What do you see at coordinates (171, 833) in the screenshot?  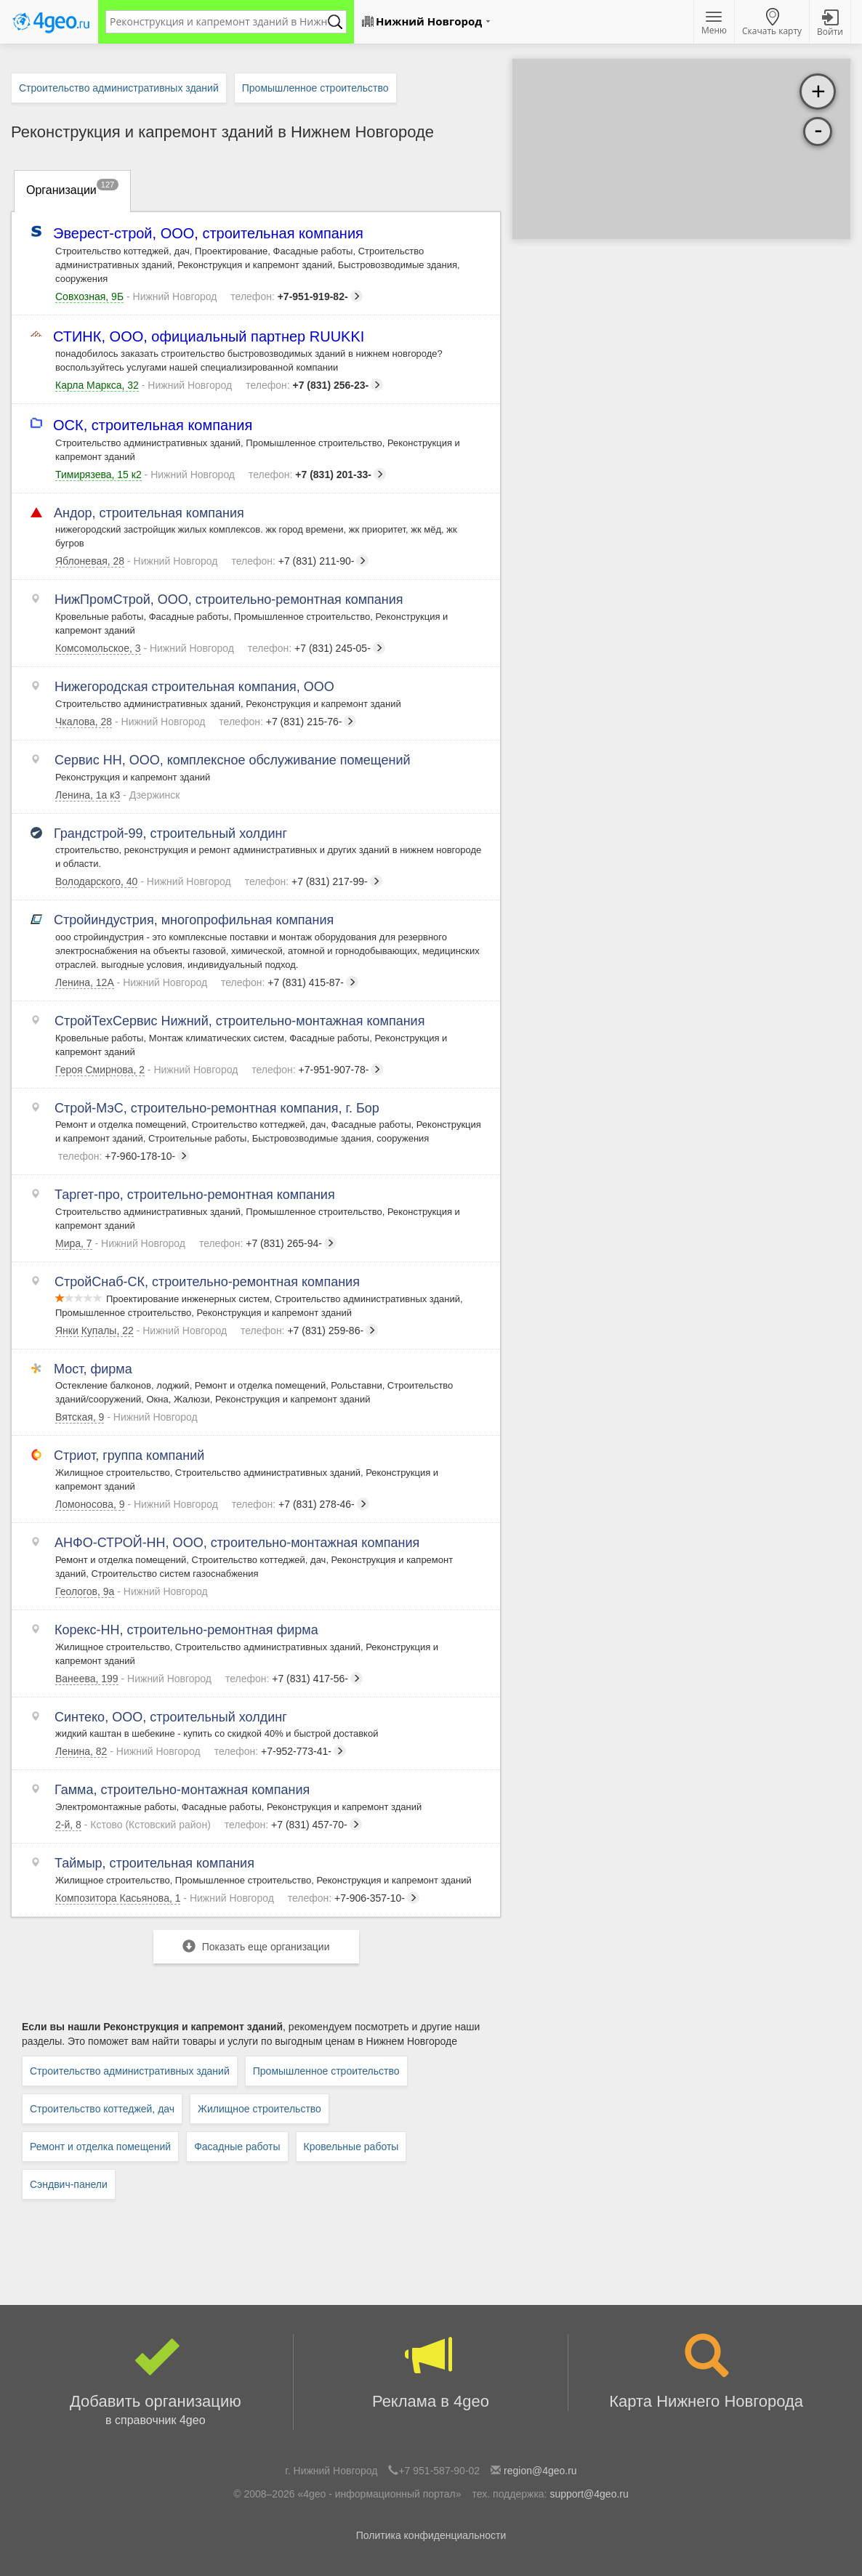 I see `Грандстрой-99, строительный холдинг` at bounding box center [171, 833].